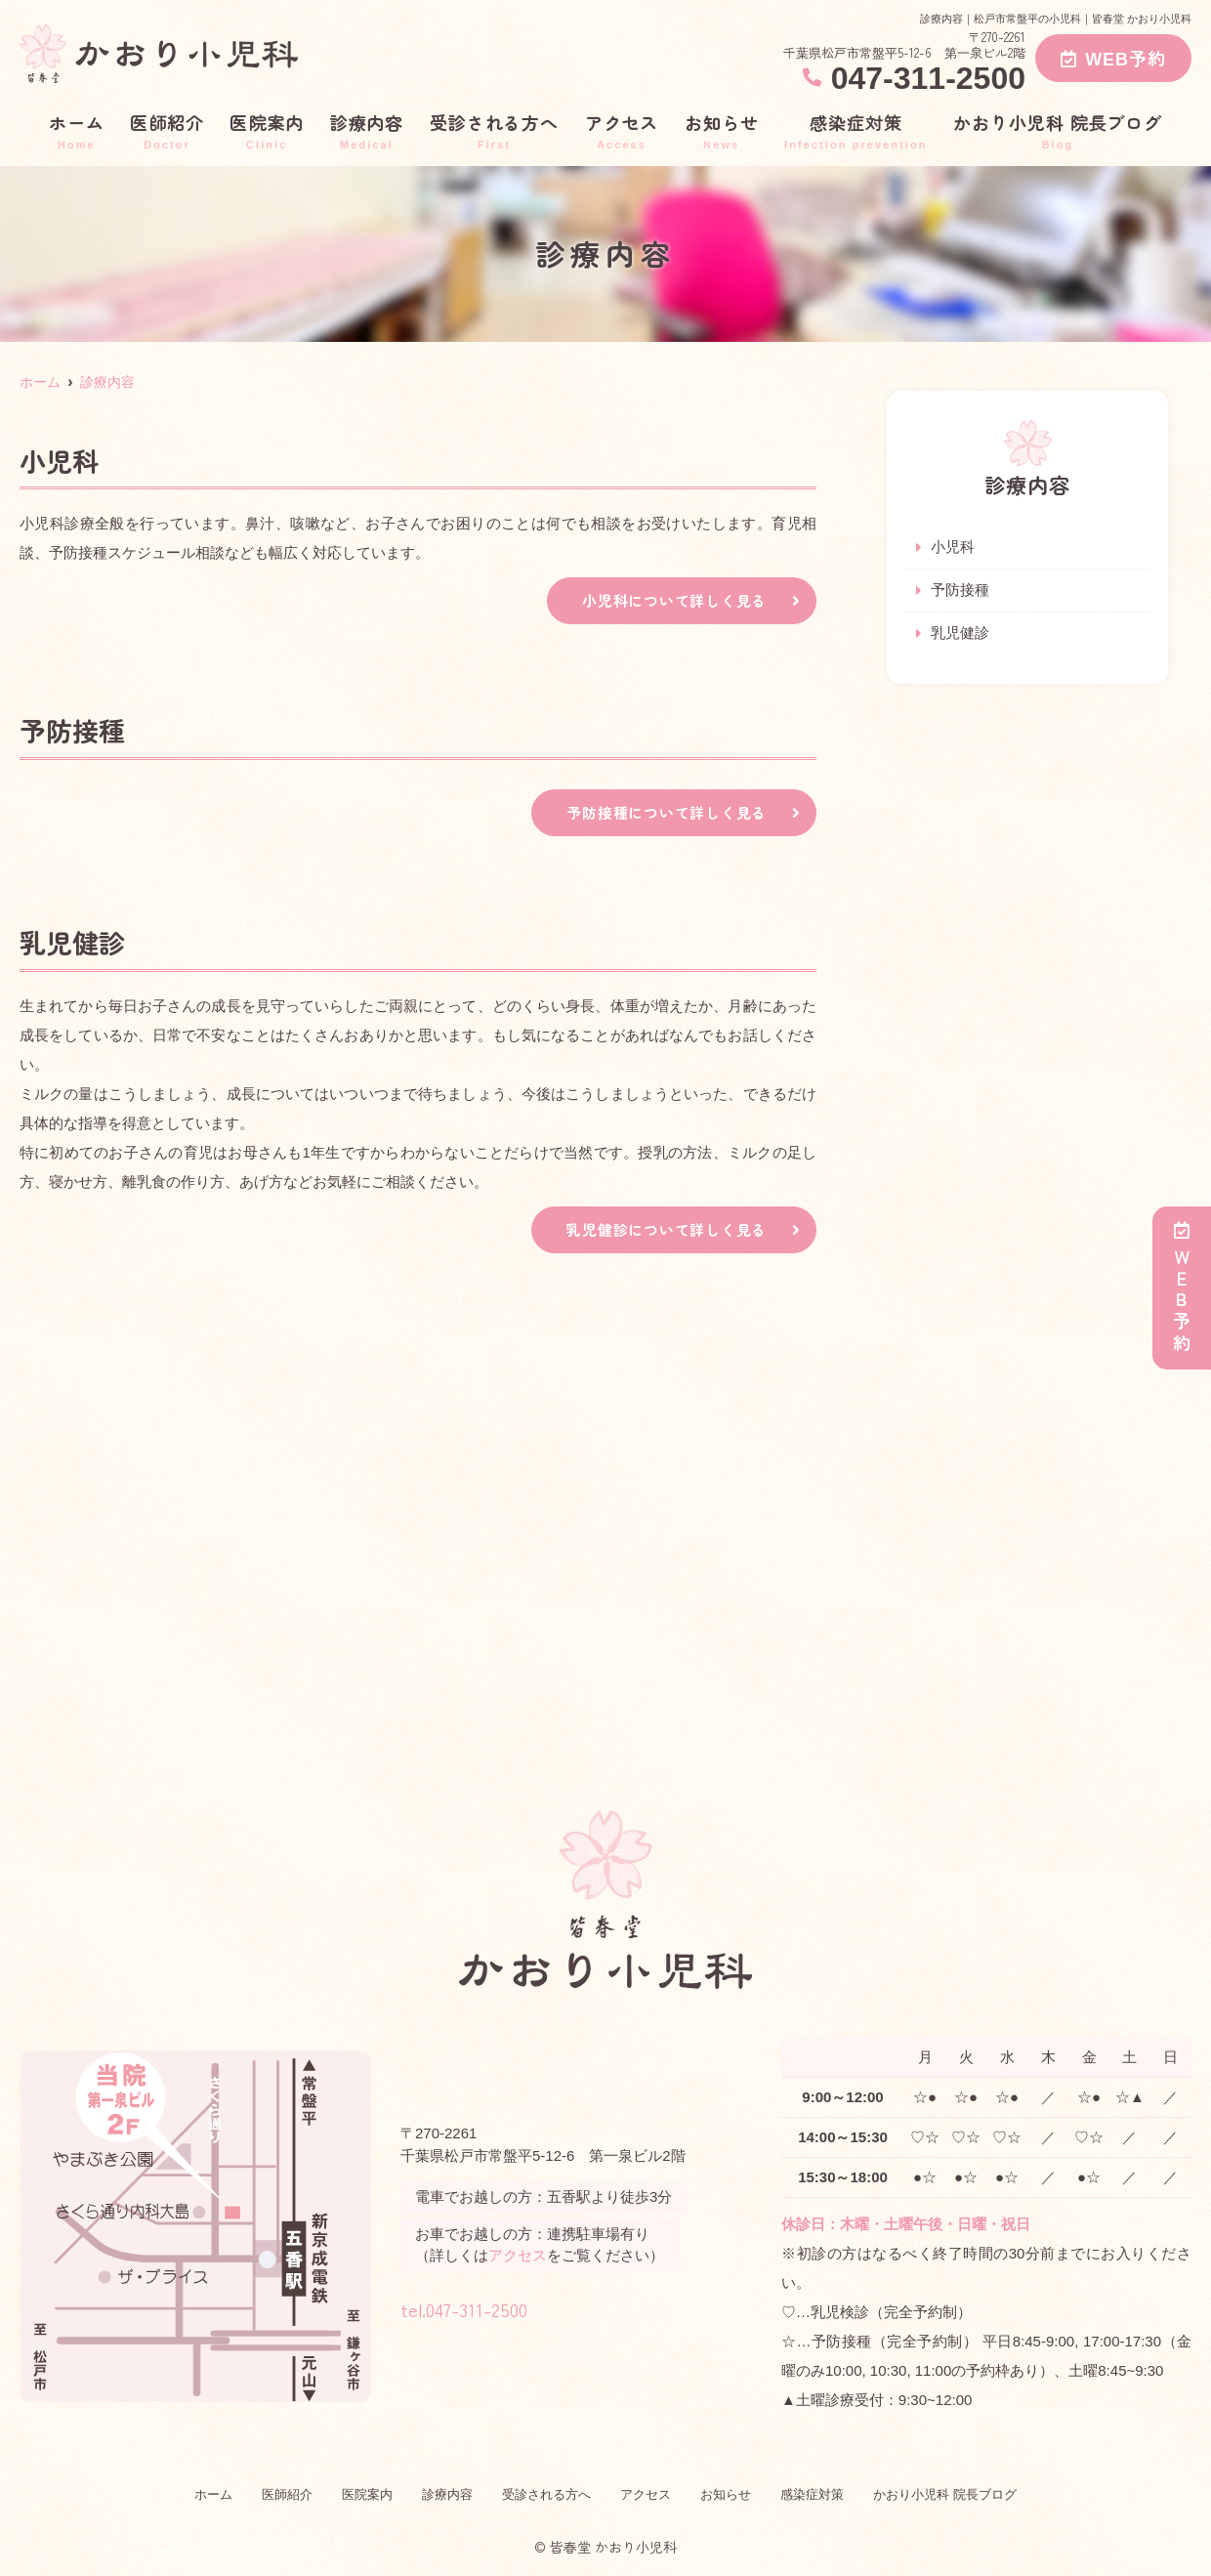 This screenshot has width=1211, height=2576. Describe the element at coordinates (76, 130) in the screenshot. I see `ホーム` at that location.